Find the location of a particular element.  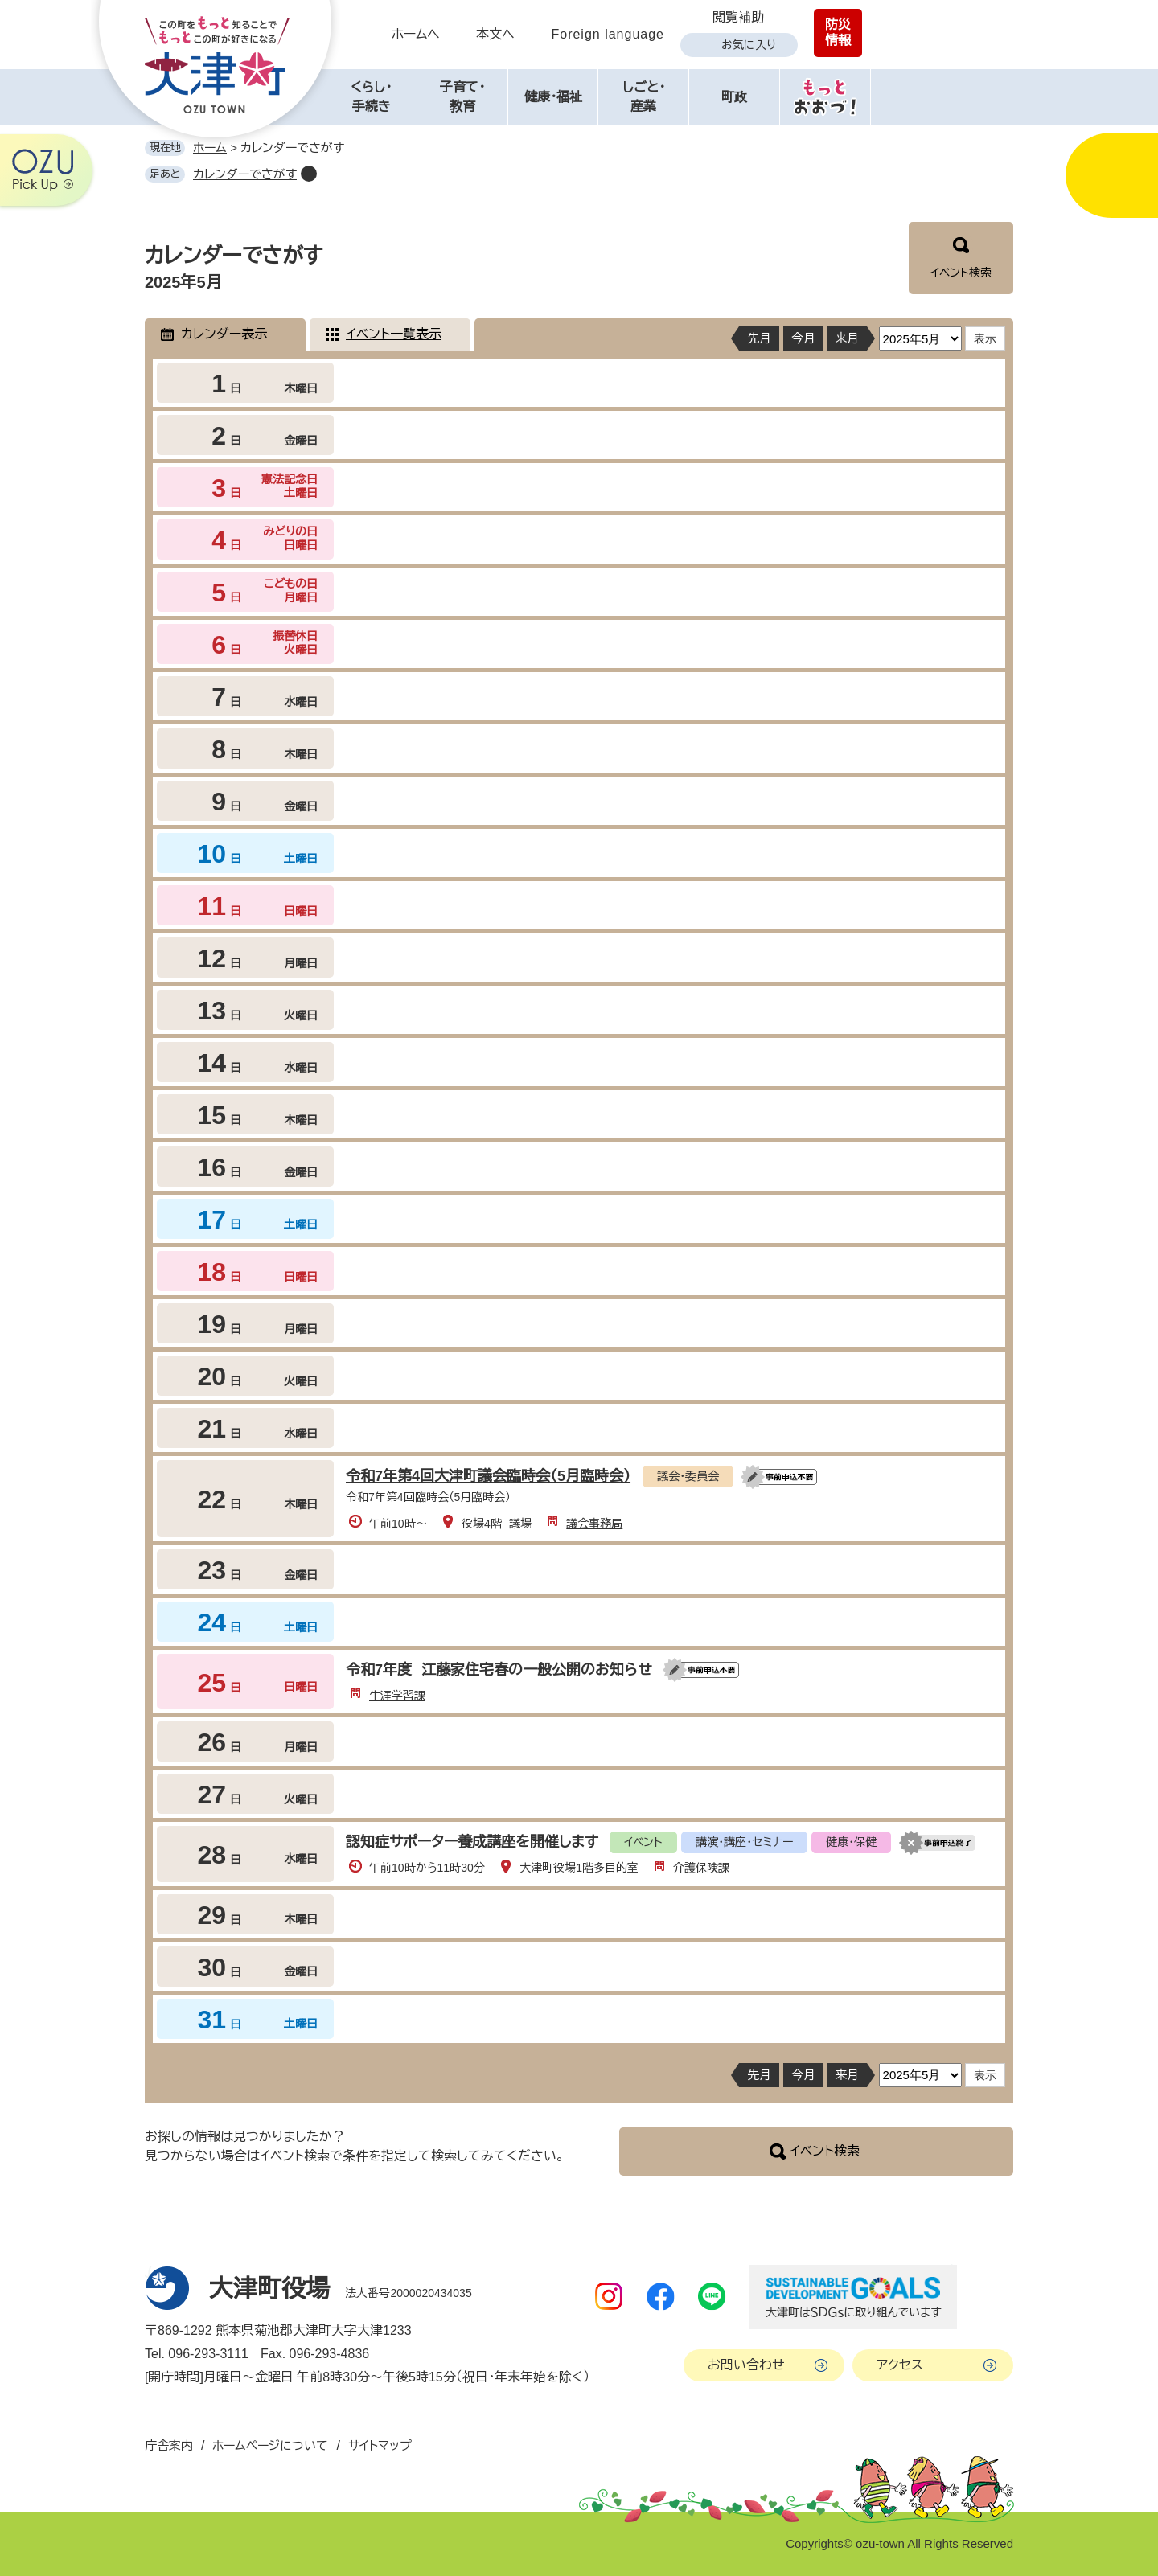

介護保険課 is located at coordinates (701, 1867).